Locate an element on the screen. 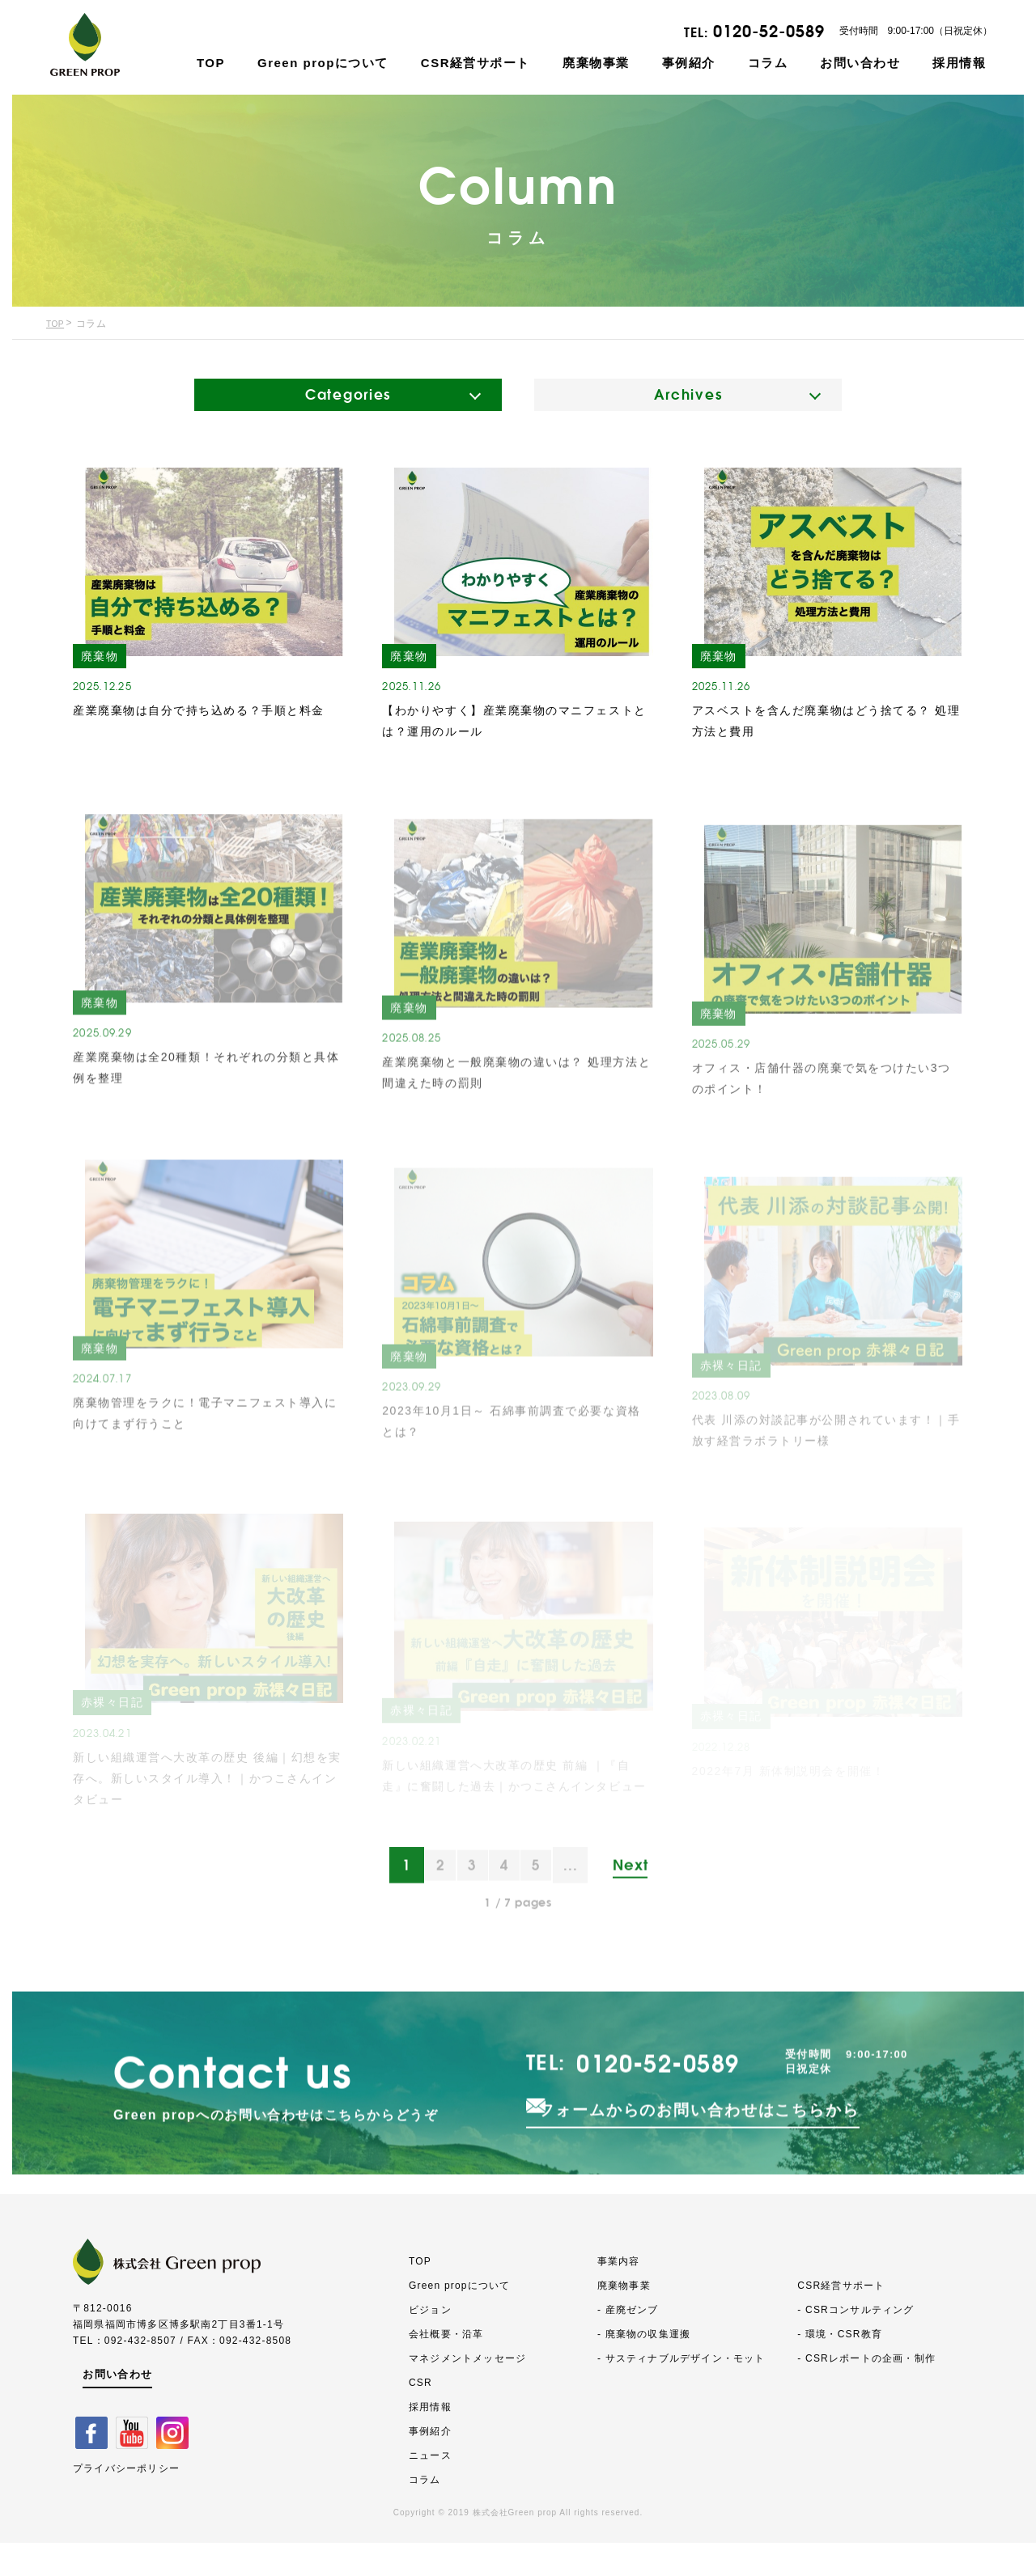  Next is located at coordinates (639, 1915).